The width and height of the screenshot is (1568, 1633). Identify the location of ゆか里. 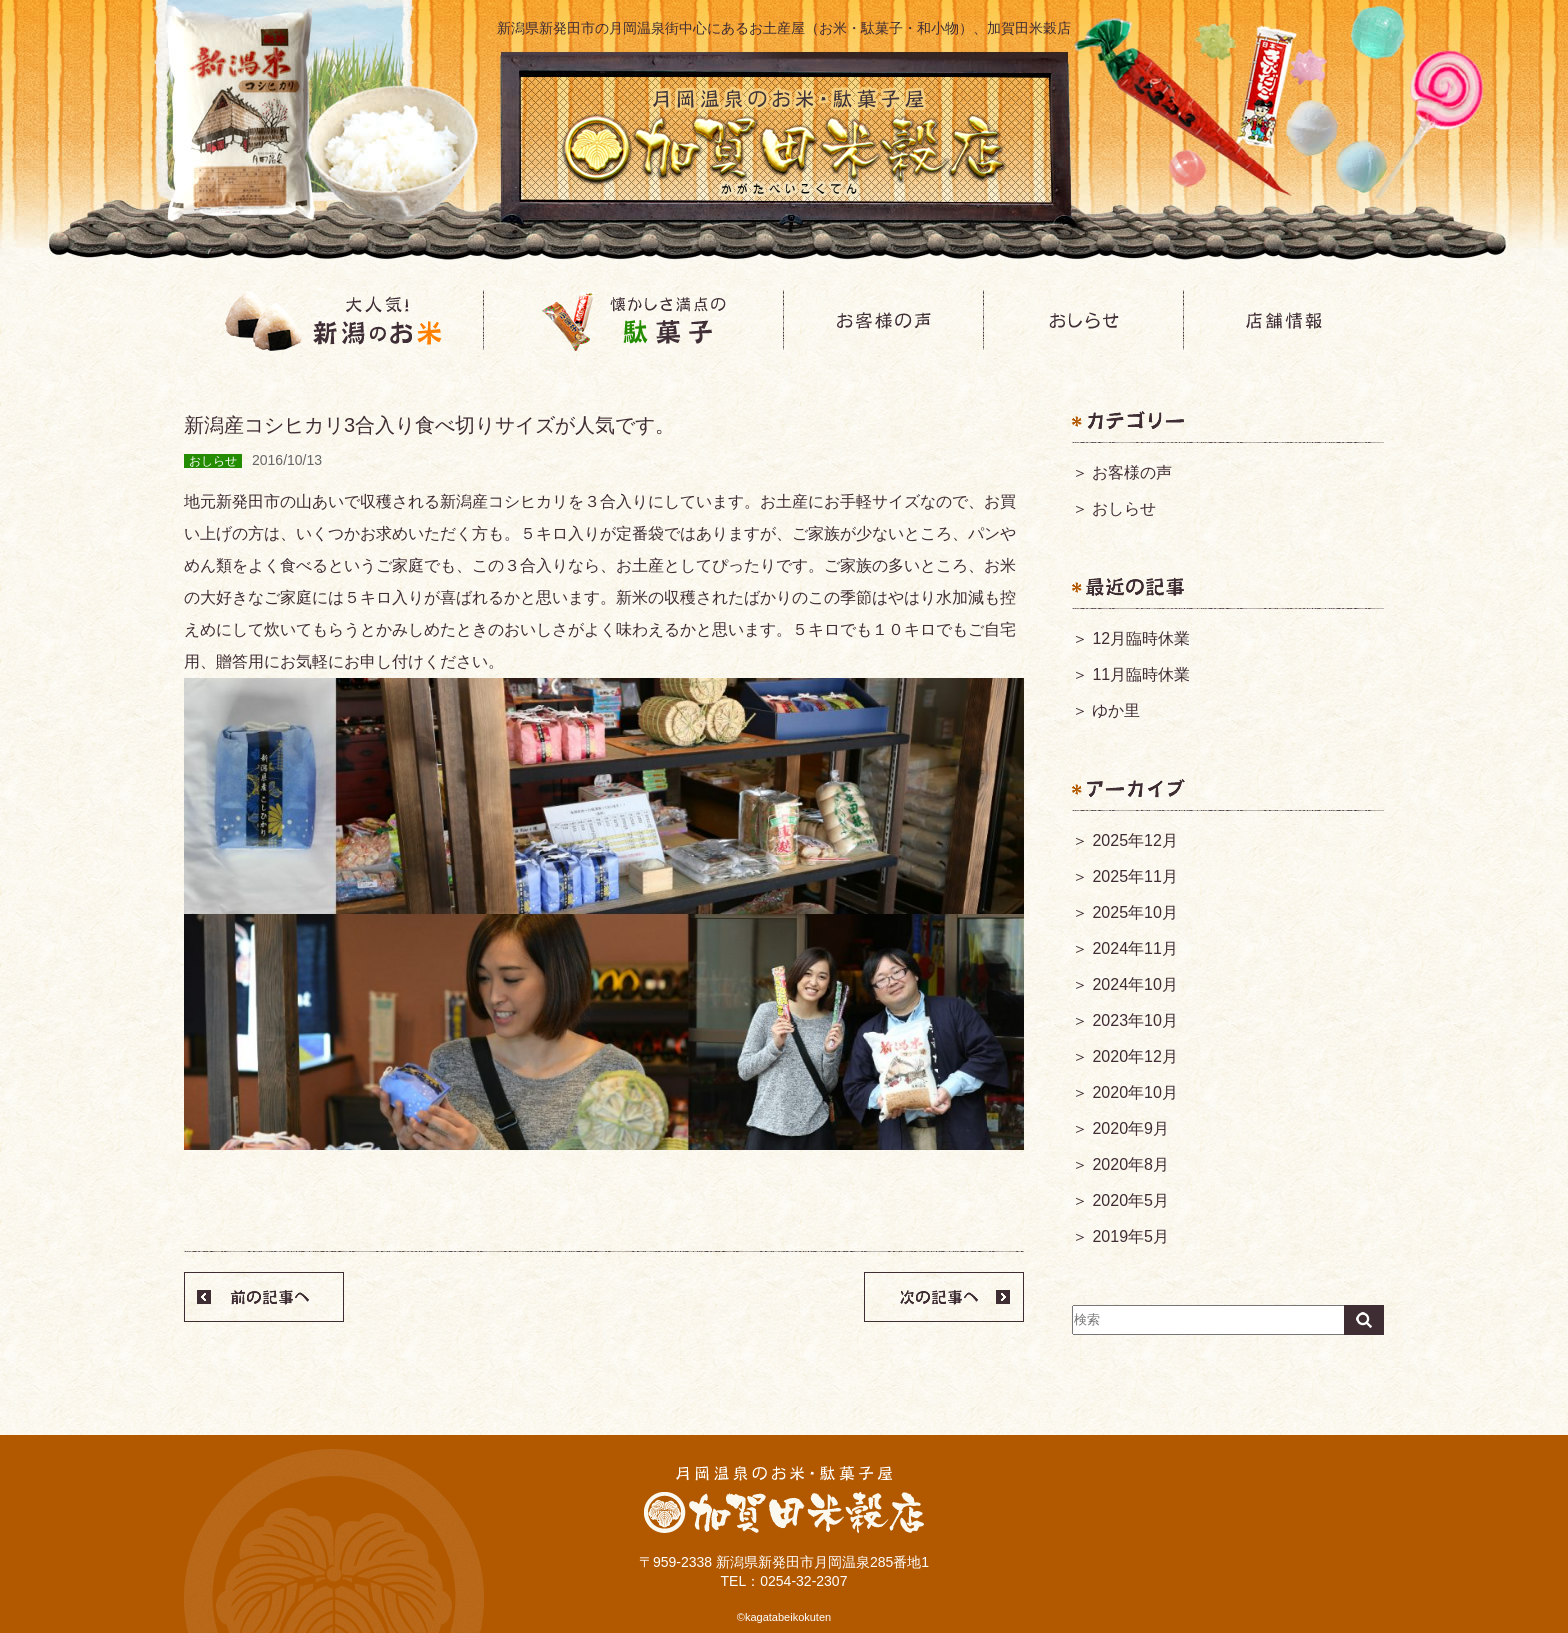
(1116, 710).